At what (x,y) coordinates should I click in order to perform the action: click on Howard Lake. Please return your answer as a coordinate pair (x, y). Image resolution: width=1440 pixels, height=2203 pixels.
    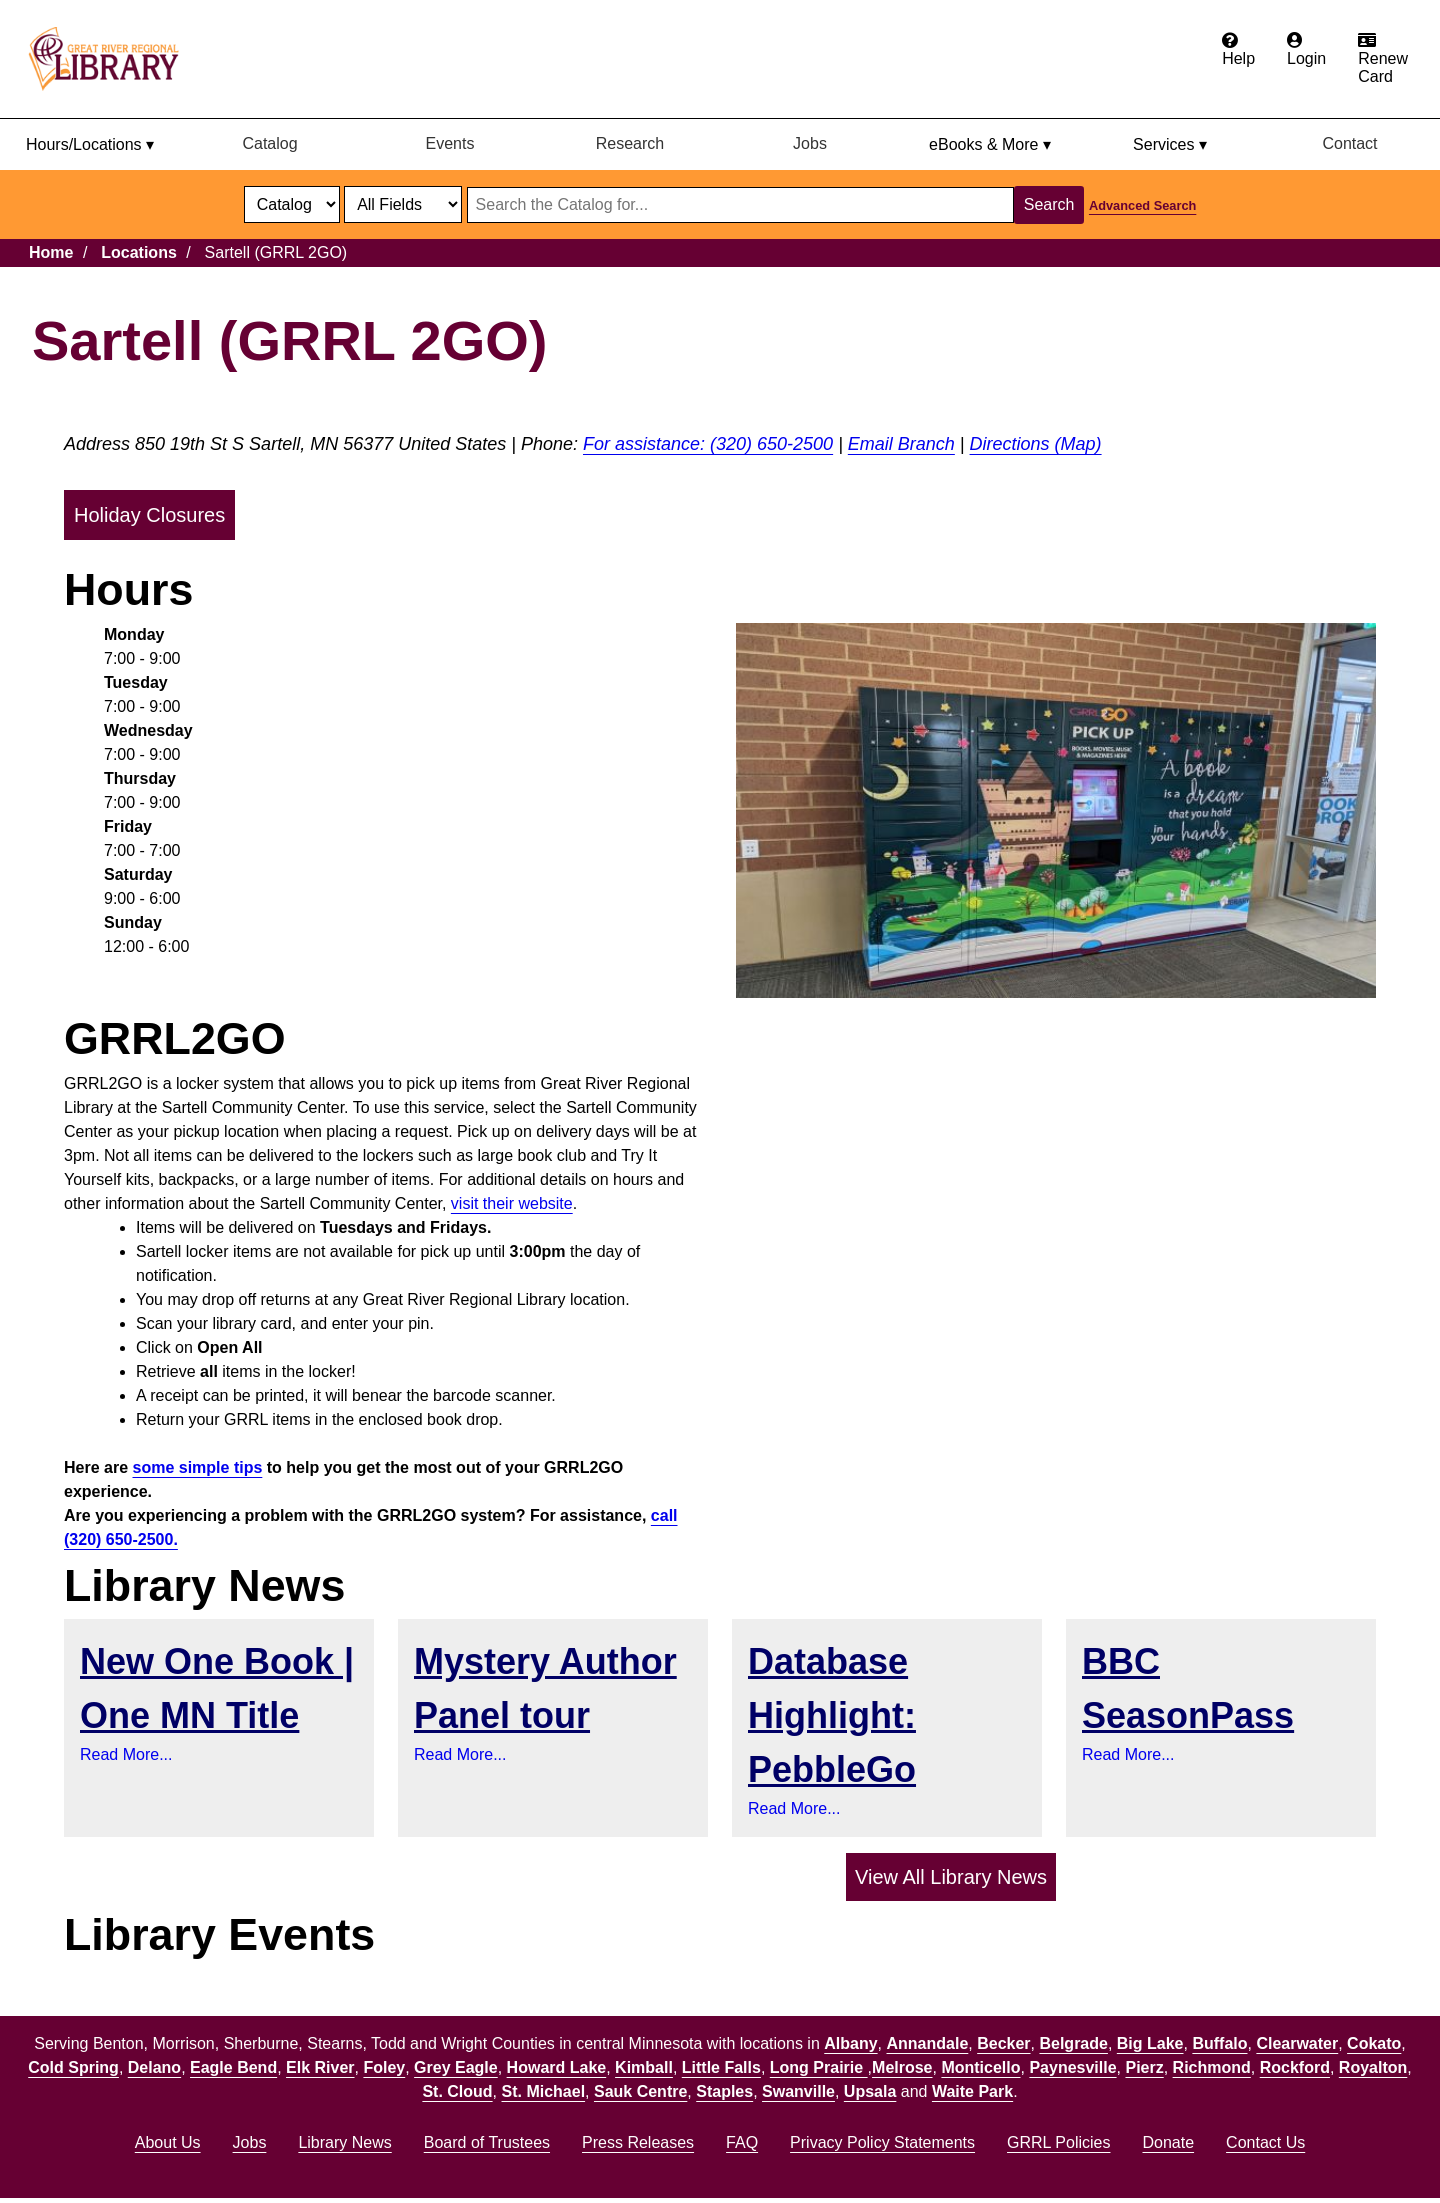
    Looking at the image, I should click on (557, 2067).